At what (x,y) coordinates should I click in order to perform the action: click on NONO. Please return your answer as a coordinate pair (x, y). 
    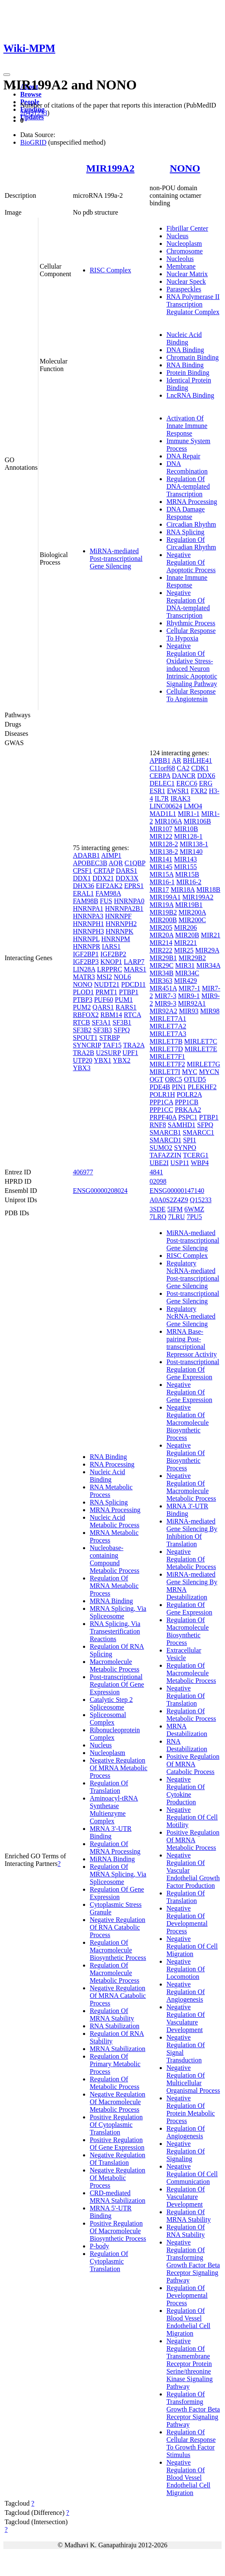
    Looking at the image, I should click on (185, 168).